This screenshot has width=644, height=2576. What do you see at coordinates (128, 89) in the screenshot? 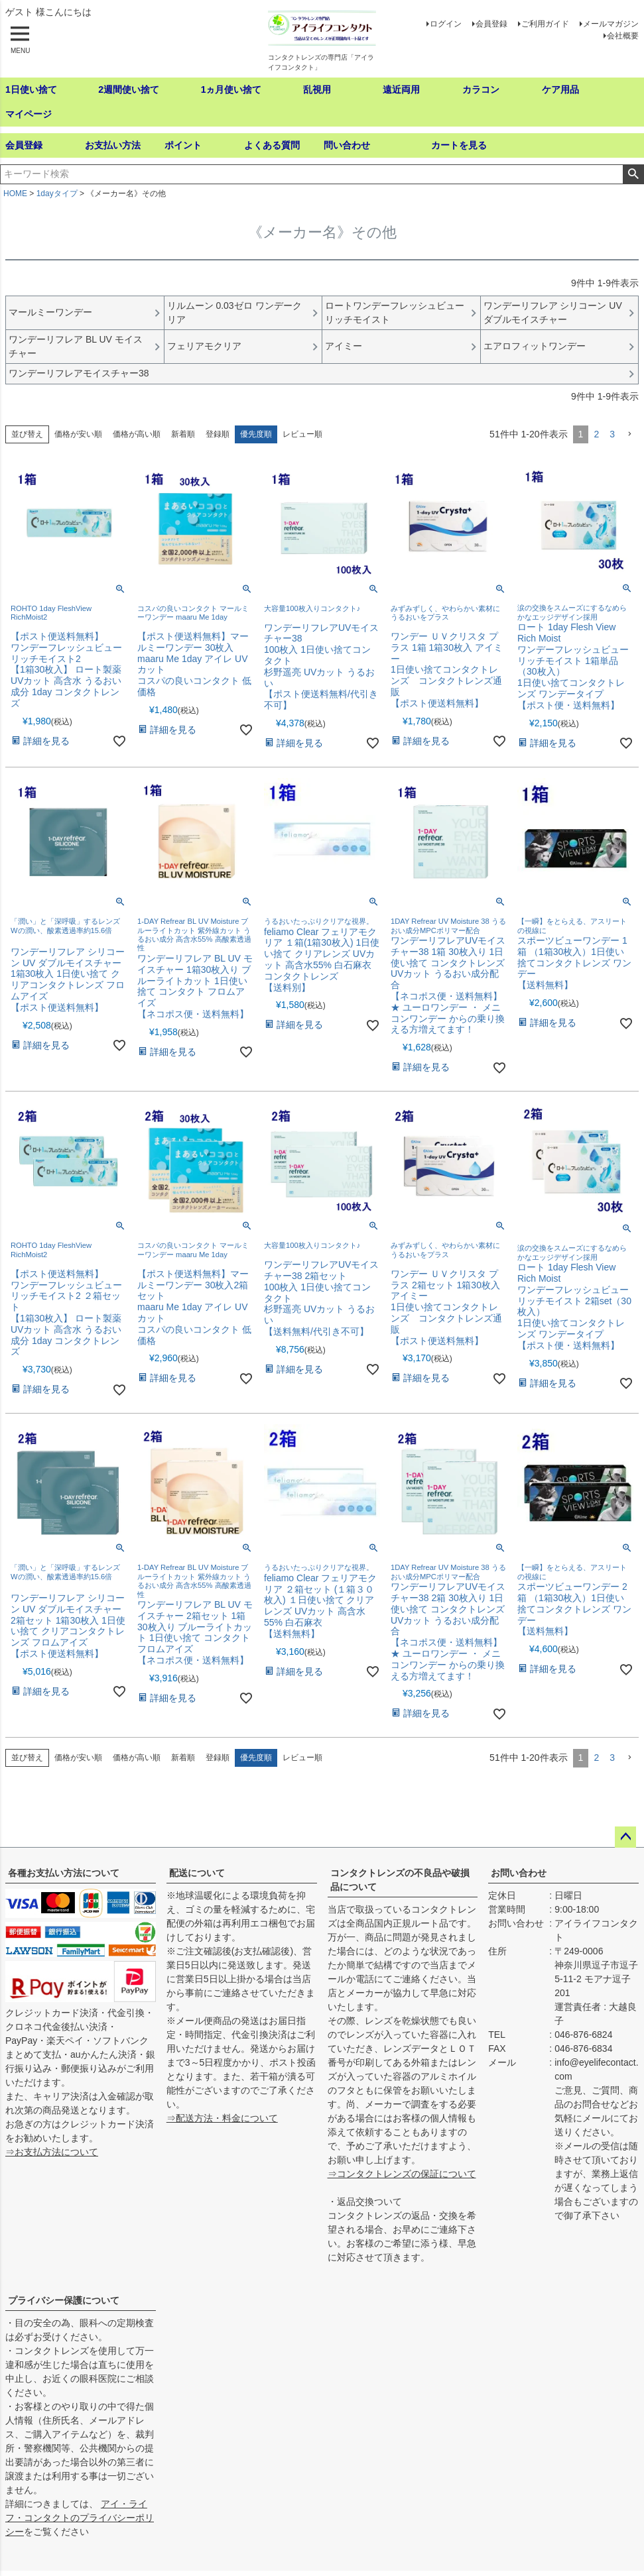
I see `2週間使い捨て` at bounding box center [128, 89].